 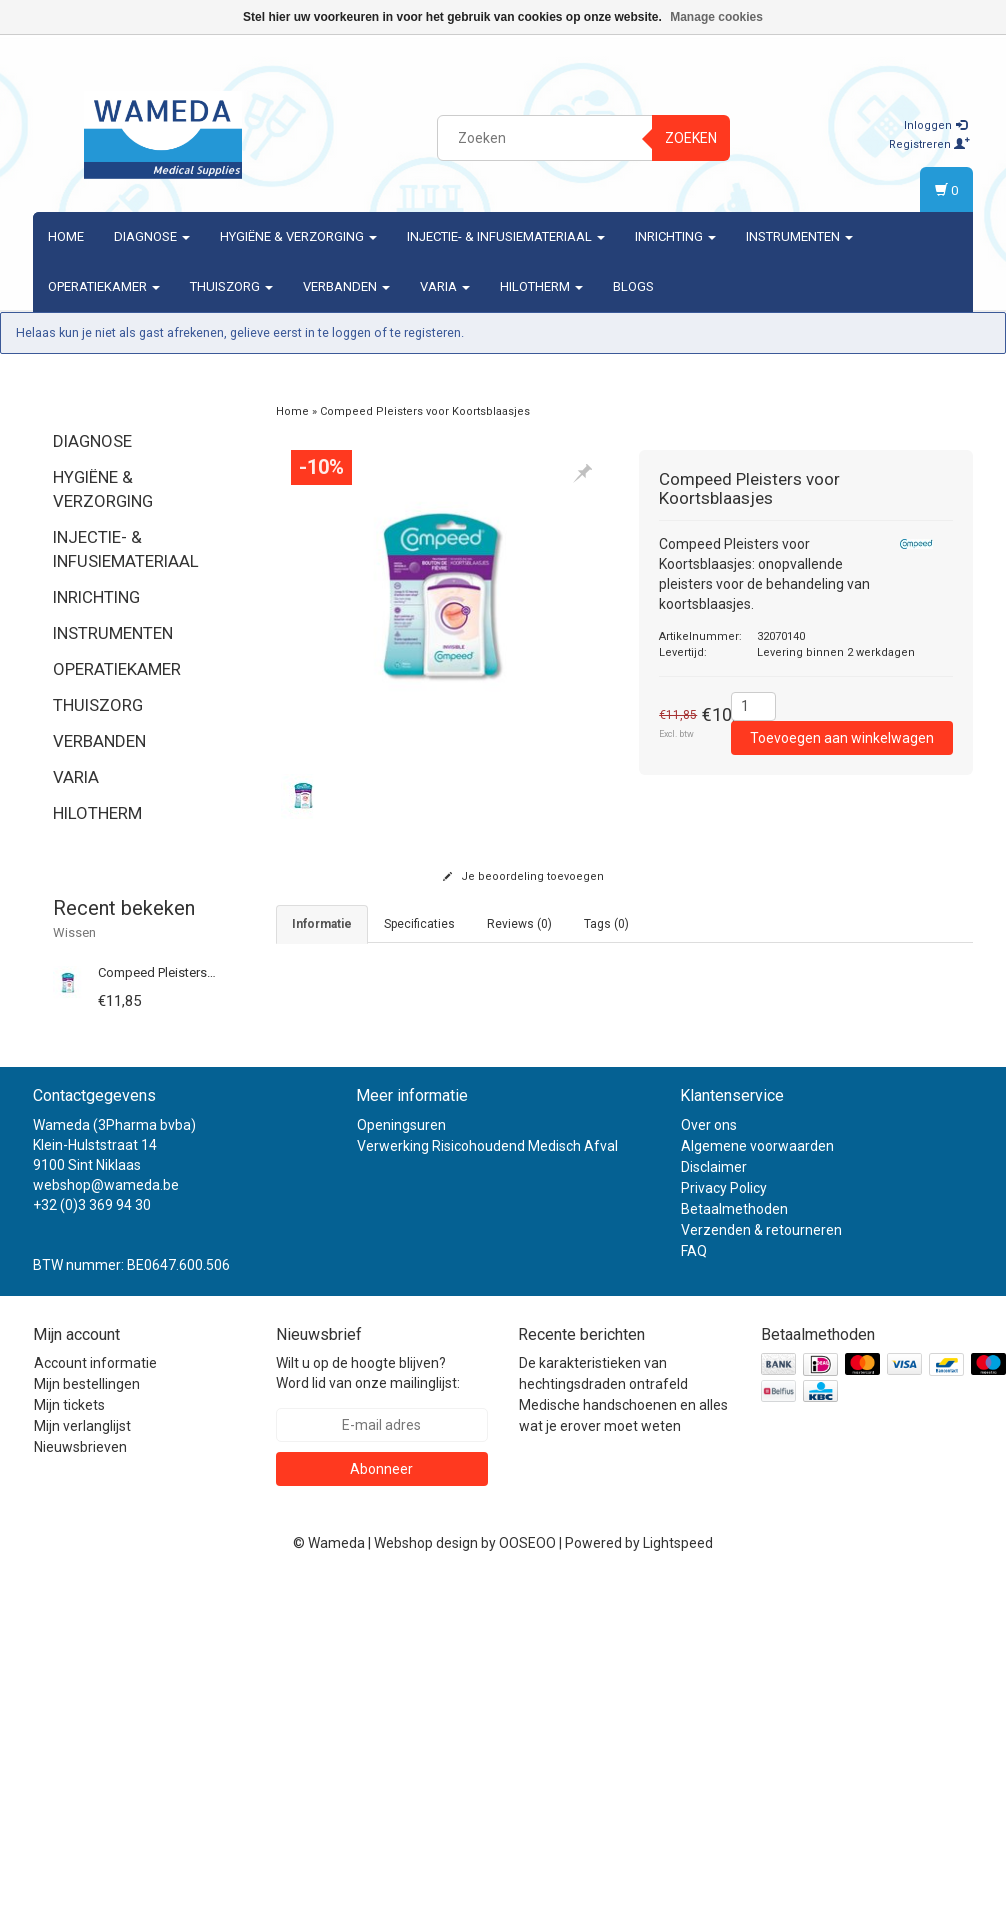 I want to click on Verbanden, so click(x=346, y=286).